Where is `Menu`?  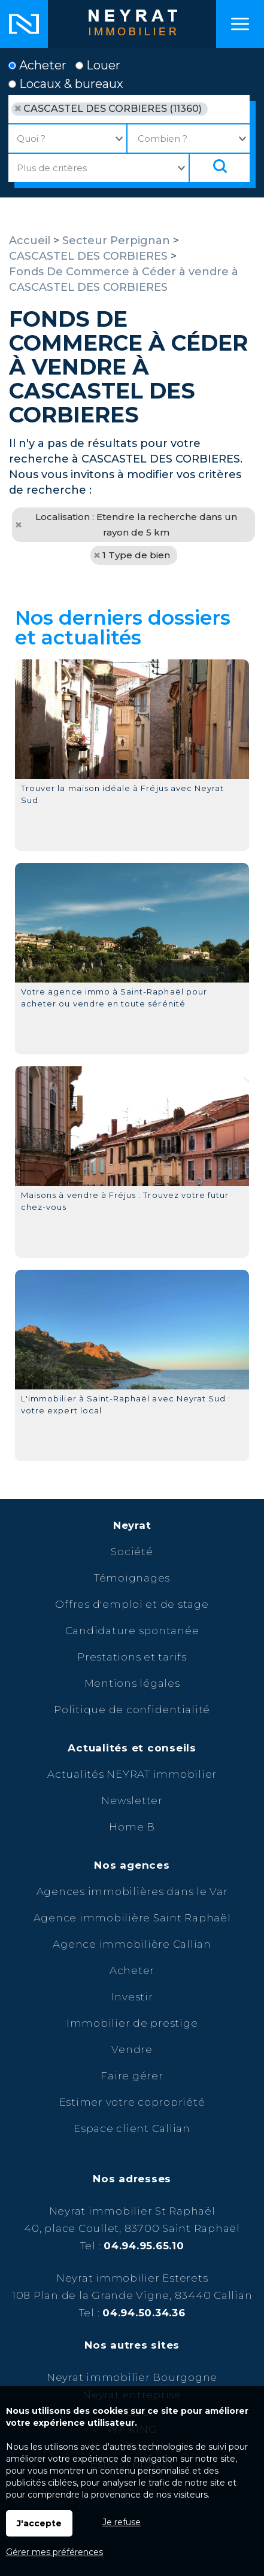 Menu is located at coordinates (240, 24).